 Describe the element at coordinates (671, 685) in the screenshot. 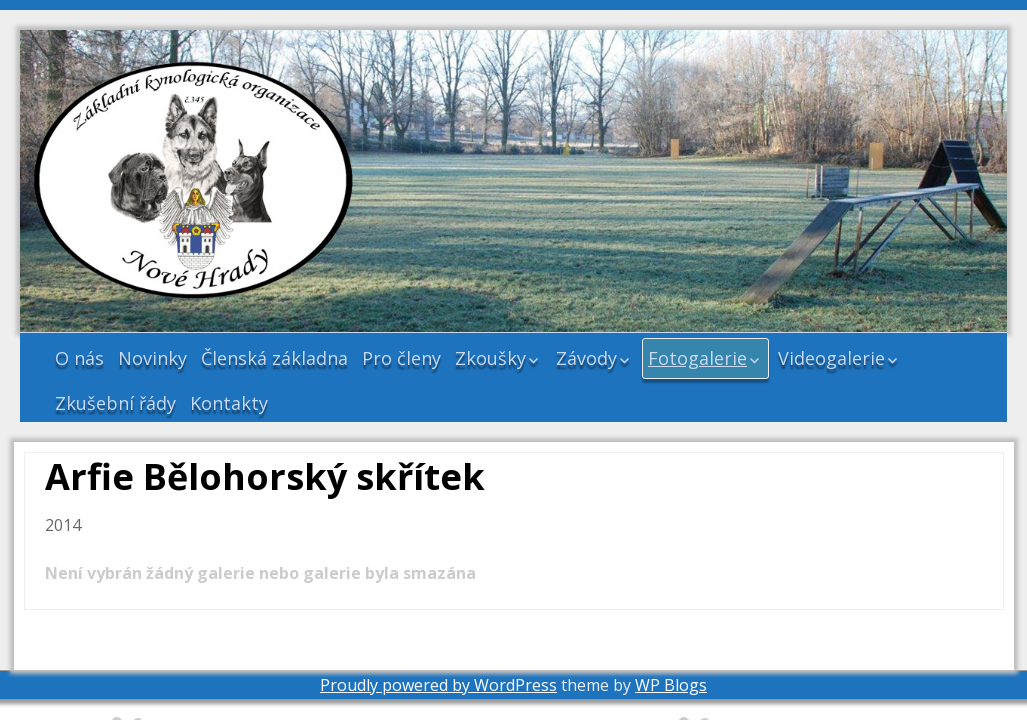

I see `WP Blogs` at that location.